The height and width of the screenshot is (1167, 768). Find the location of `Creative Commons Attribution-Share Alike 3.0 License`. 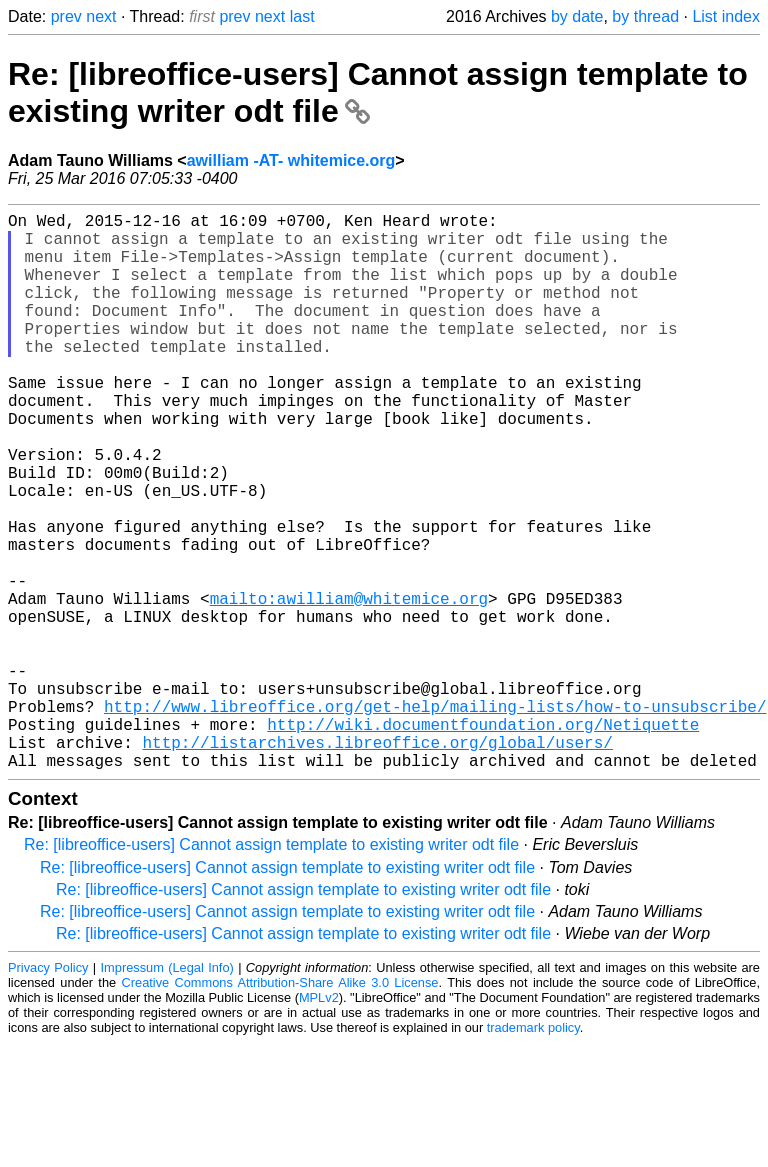

Creative Commons Attribution-Share Alike 3.0 License is located at coordinates (280, 1106).